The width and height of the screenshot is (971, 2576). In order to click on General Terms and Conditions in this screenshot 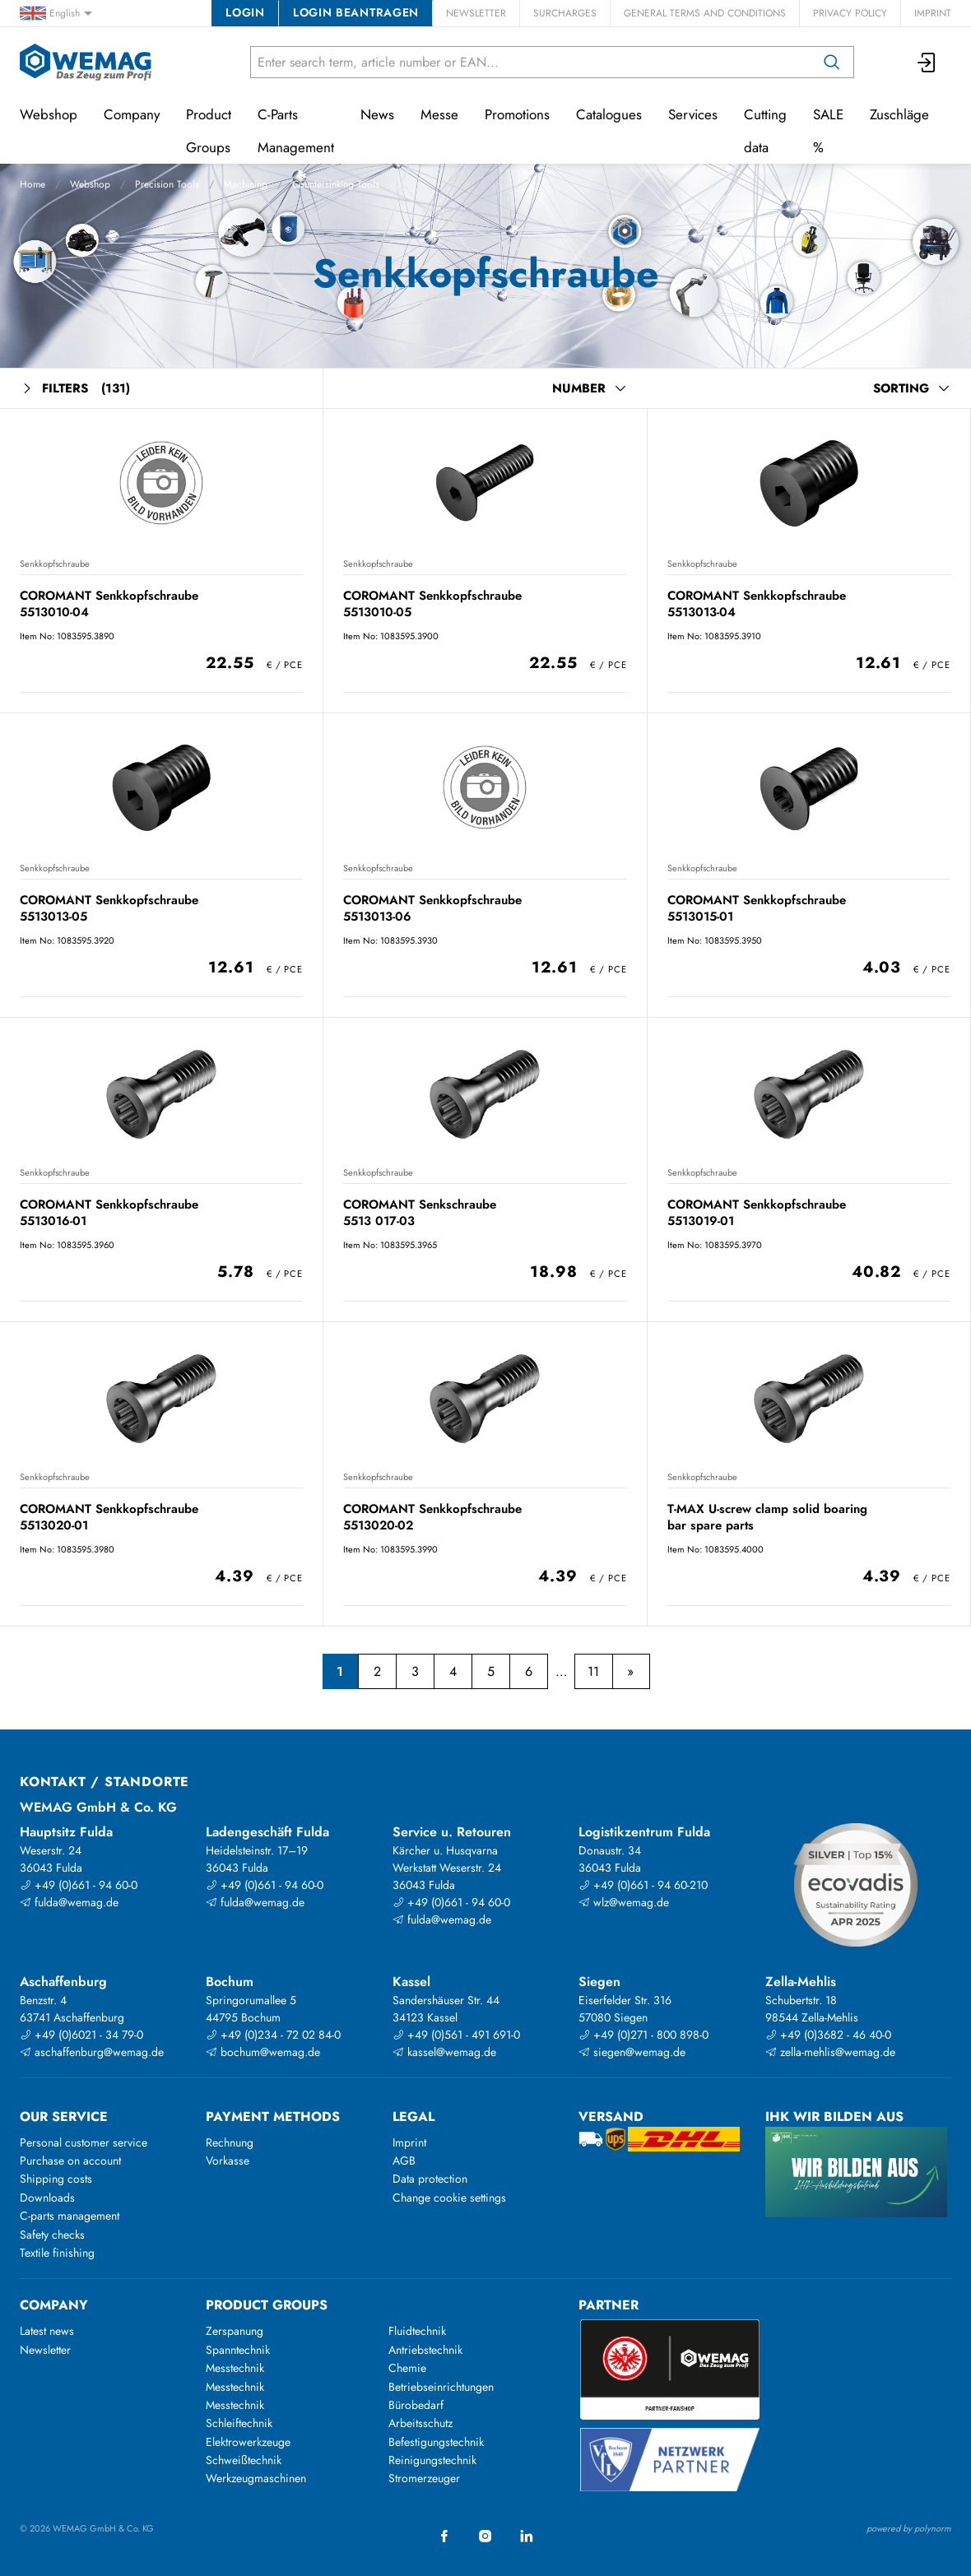, I will do `click(705, 13)`.